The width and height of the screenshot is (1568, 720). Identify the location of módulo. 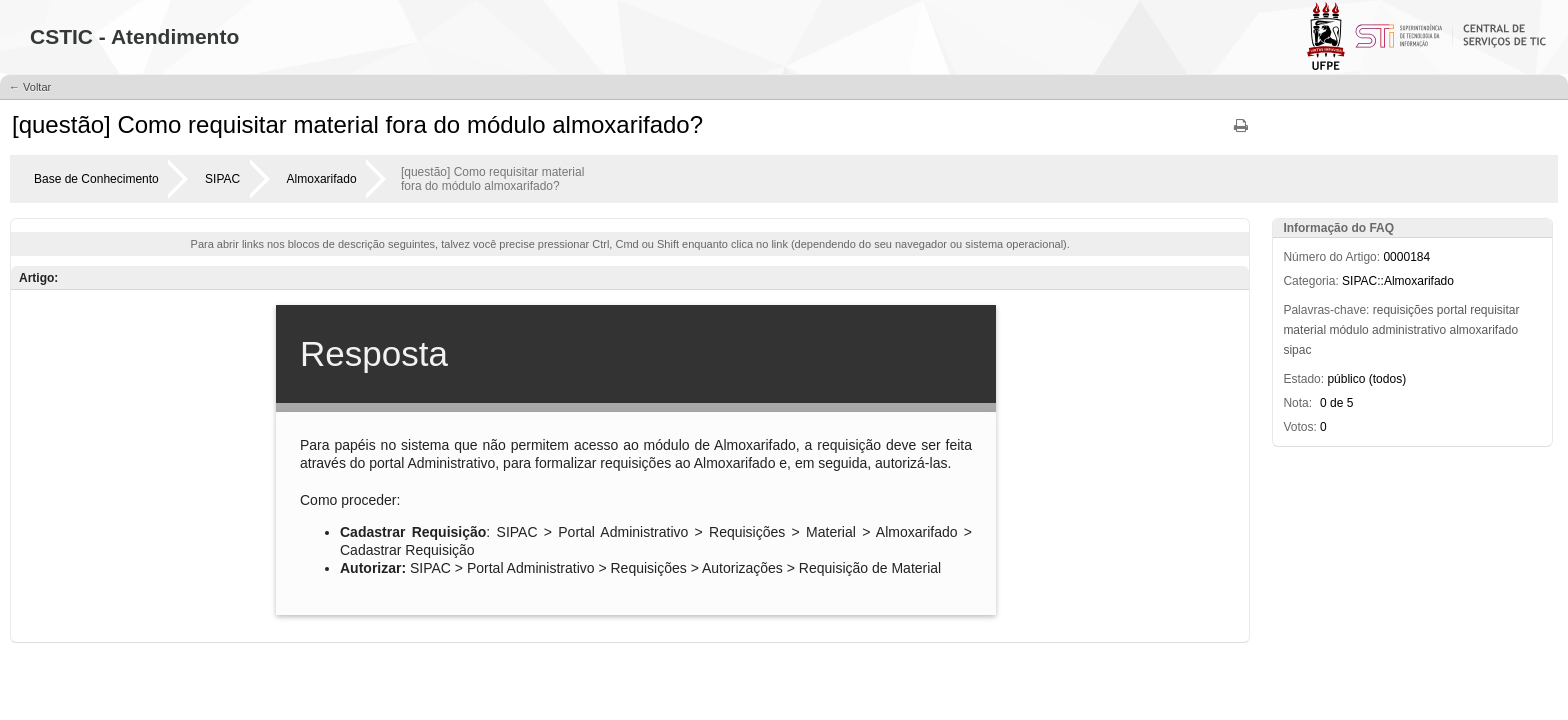
(1348, 330).